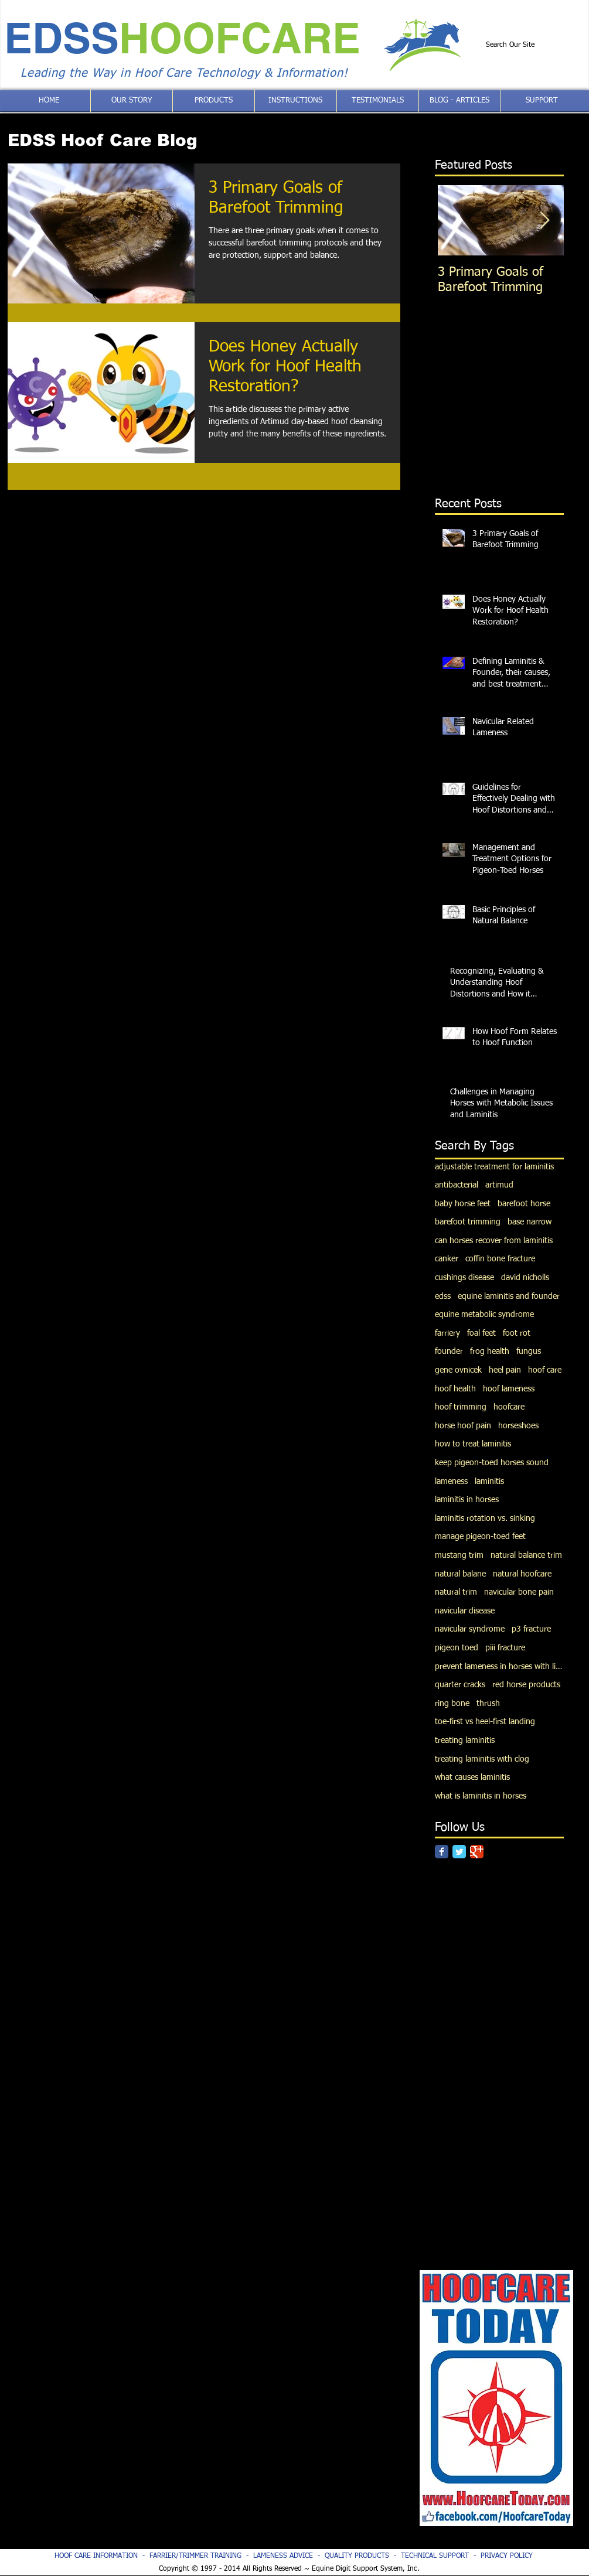 This screenshot has width=589, height=2576. I want to click on FARRIER/TRIMMER TRAINING, so click(197, 2556).